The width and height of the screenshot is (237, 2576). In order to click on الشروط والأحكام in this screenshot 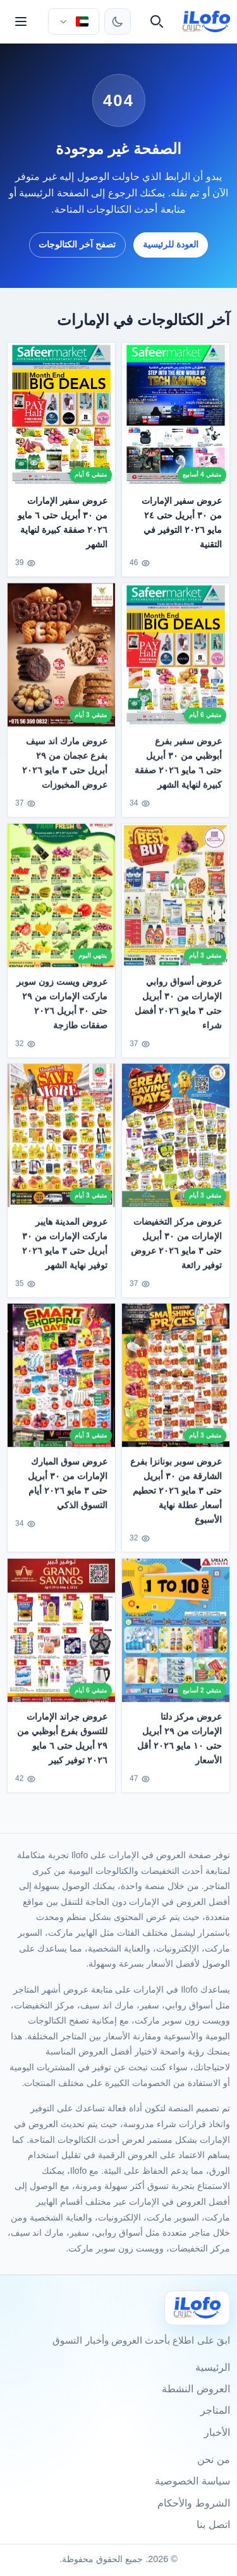, I will do `click(193, 2503)`.